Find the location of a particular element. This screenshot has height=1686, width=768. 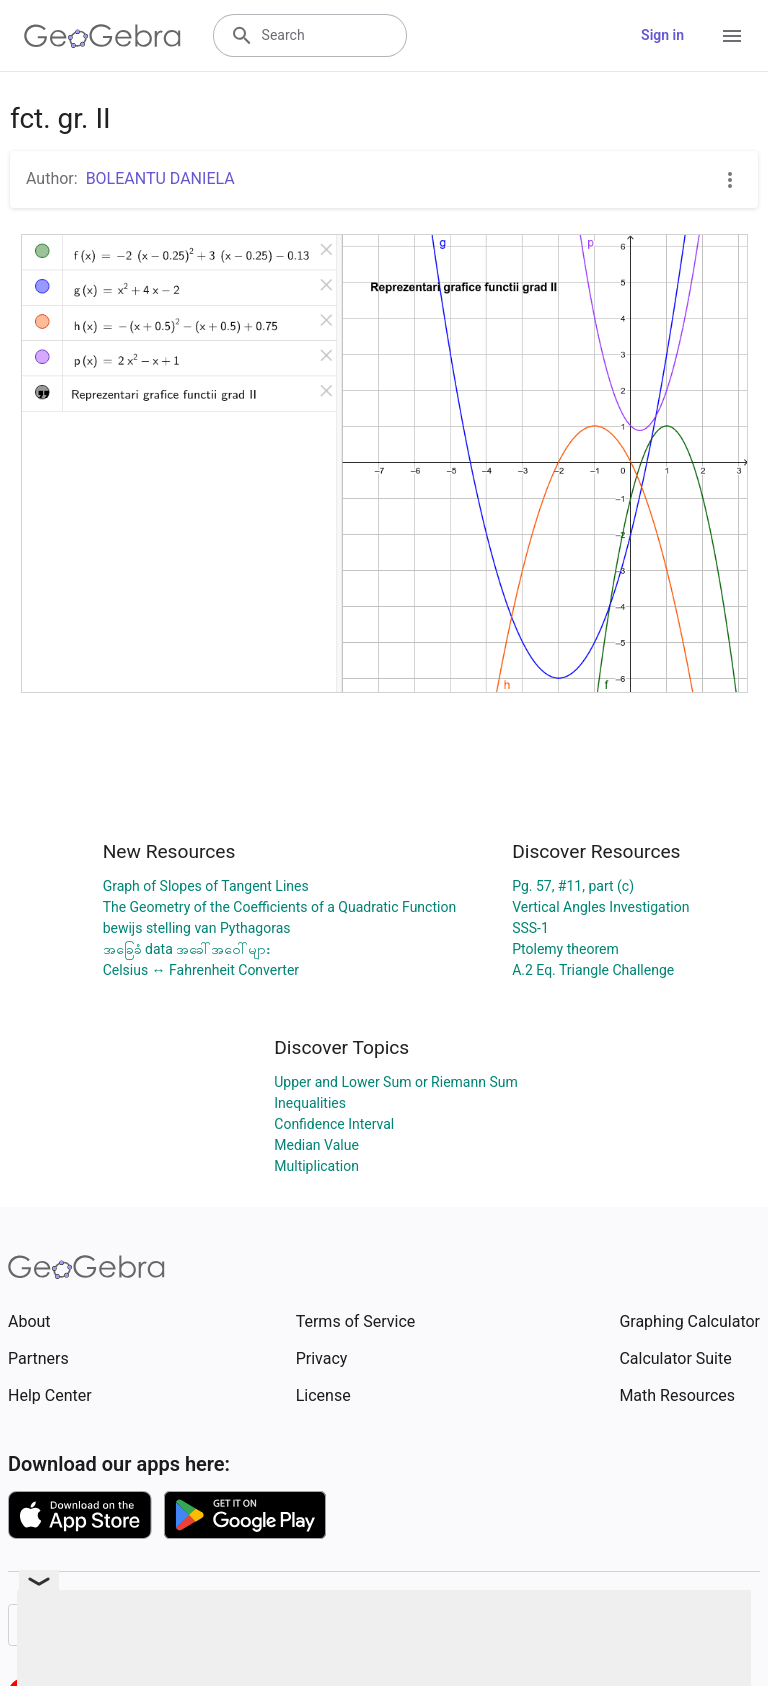

[GeoGebra Logo] is located at coordinates (102, 36).